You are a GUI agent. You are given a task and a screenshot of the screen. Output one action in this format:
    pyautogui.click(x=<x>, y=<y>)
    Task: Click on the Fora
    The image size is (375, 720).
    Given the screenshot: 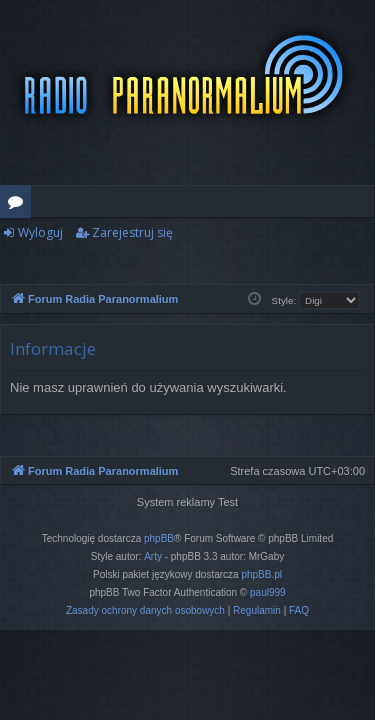 What is the action you would take?
    pyautogui.click(x=19, y=205)
    